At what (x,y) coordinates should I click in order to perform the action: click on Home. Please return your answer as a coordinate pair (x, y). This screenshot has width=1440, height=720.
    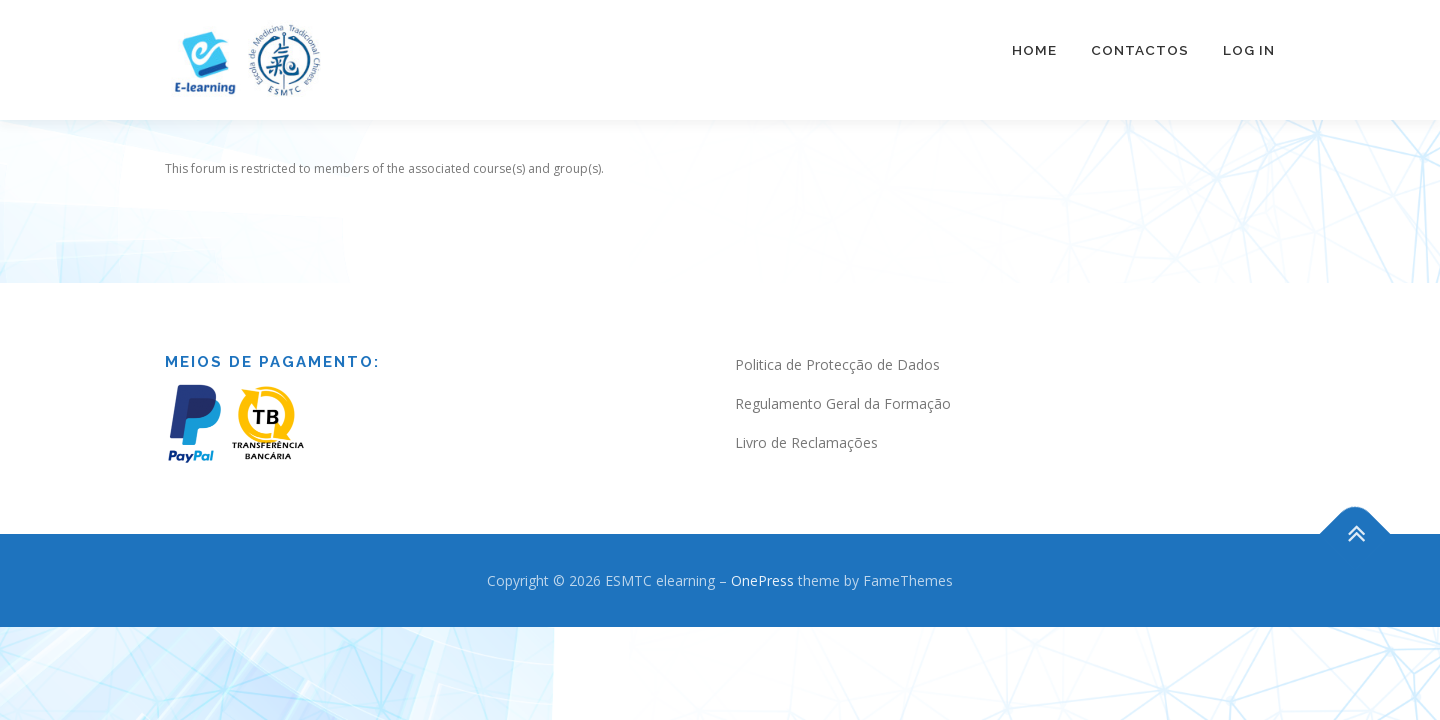
    Looking at the image, I should click on (1034, 50).